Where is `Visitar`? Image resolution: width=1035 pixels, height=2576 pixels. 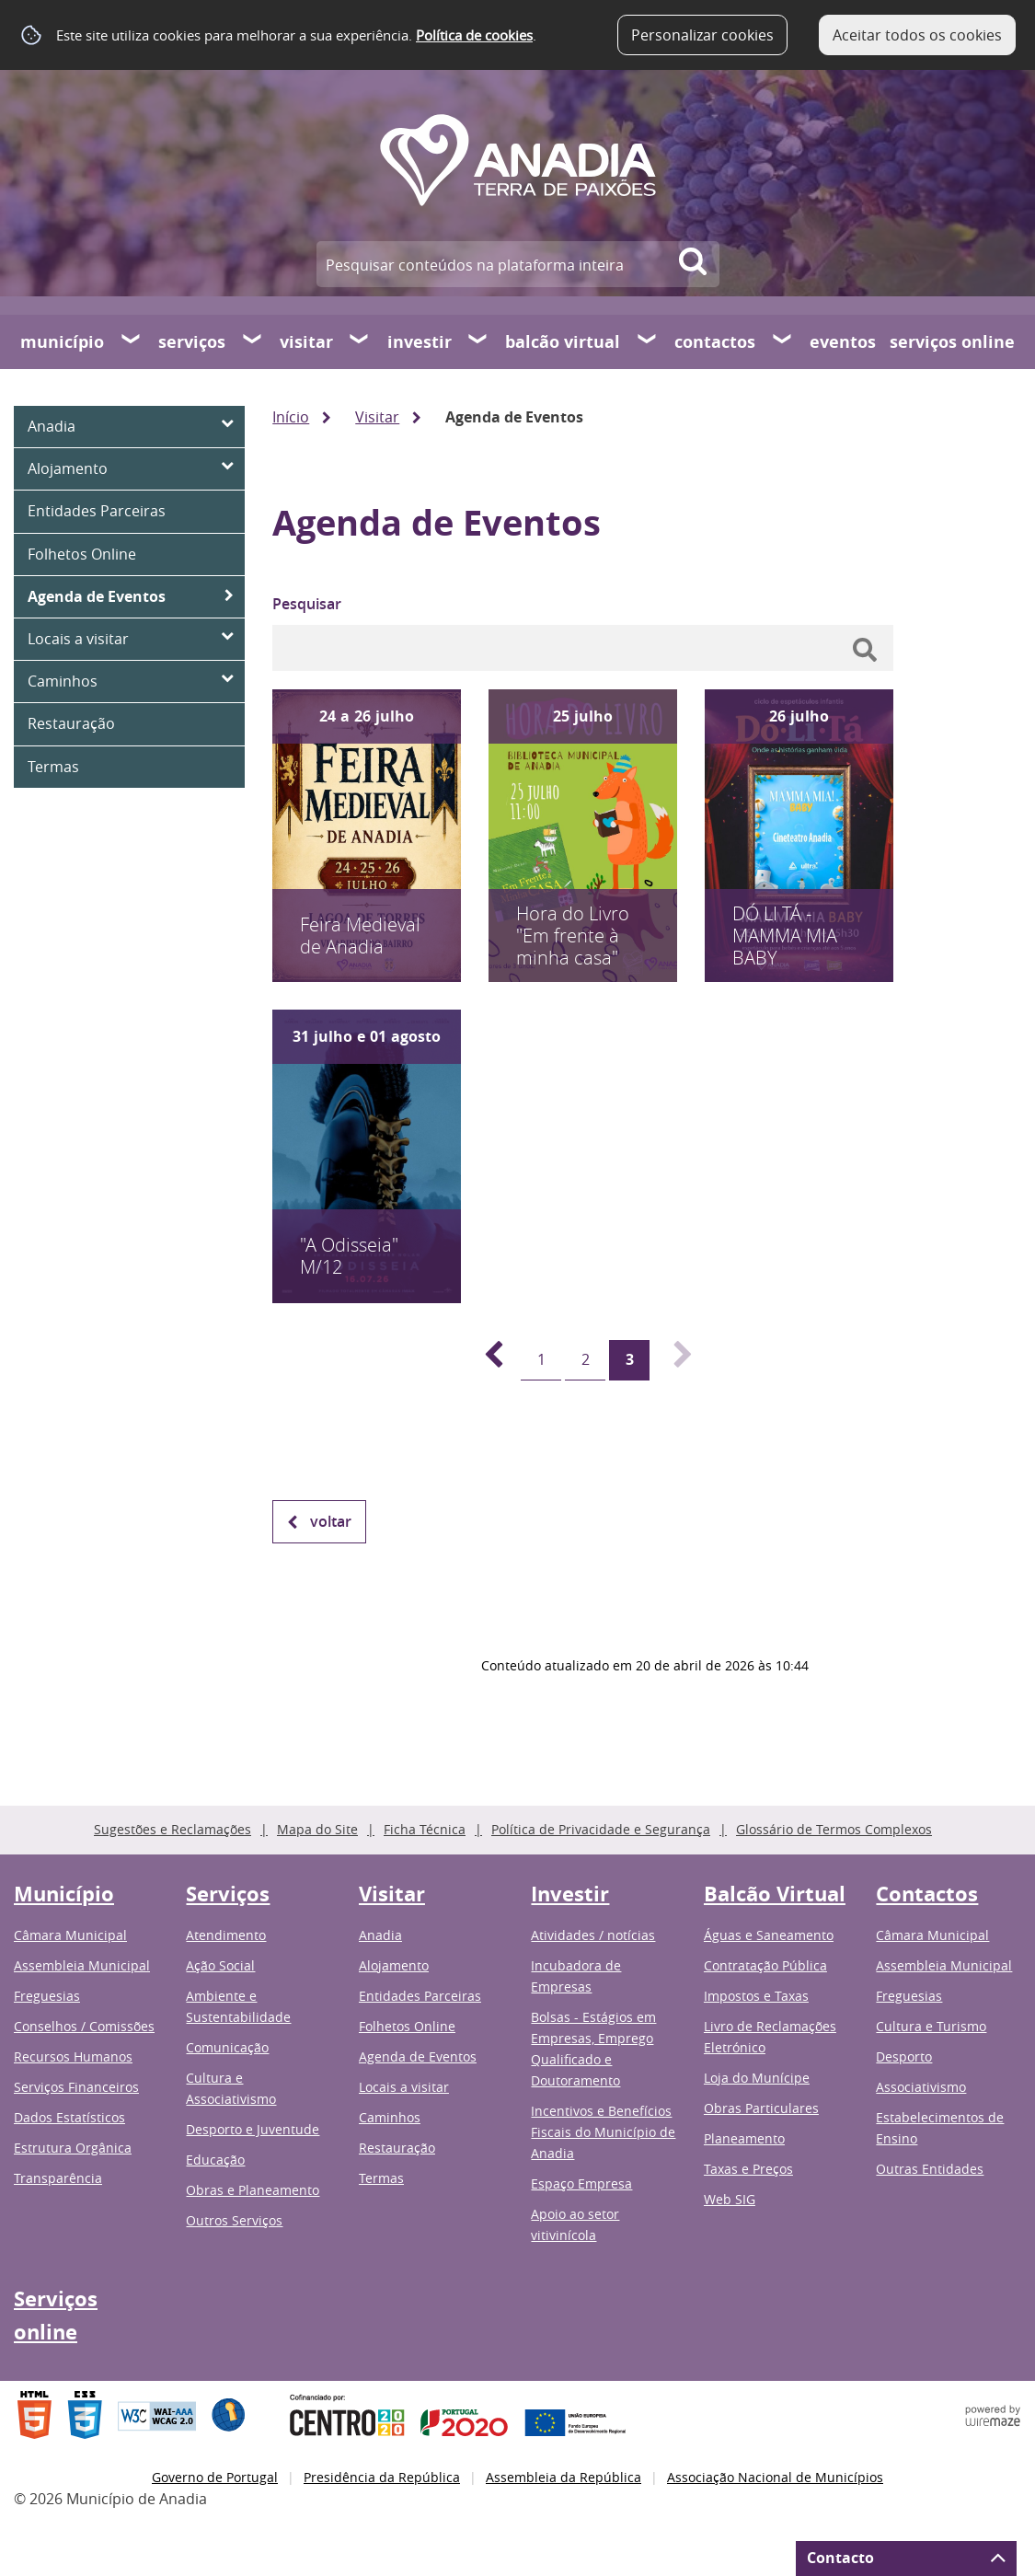
Visitar is located at coordinates (306, 341).